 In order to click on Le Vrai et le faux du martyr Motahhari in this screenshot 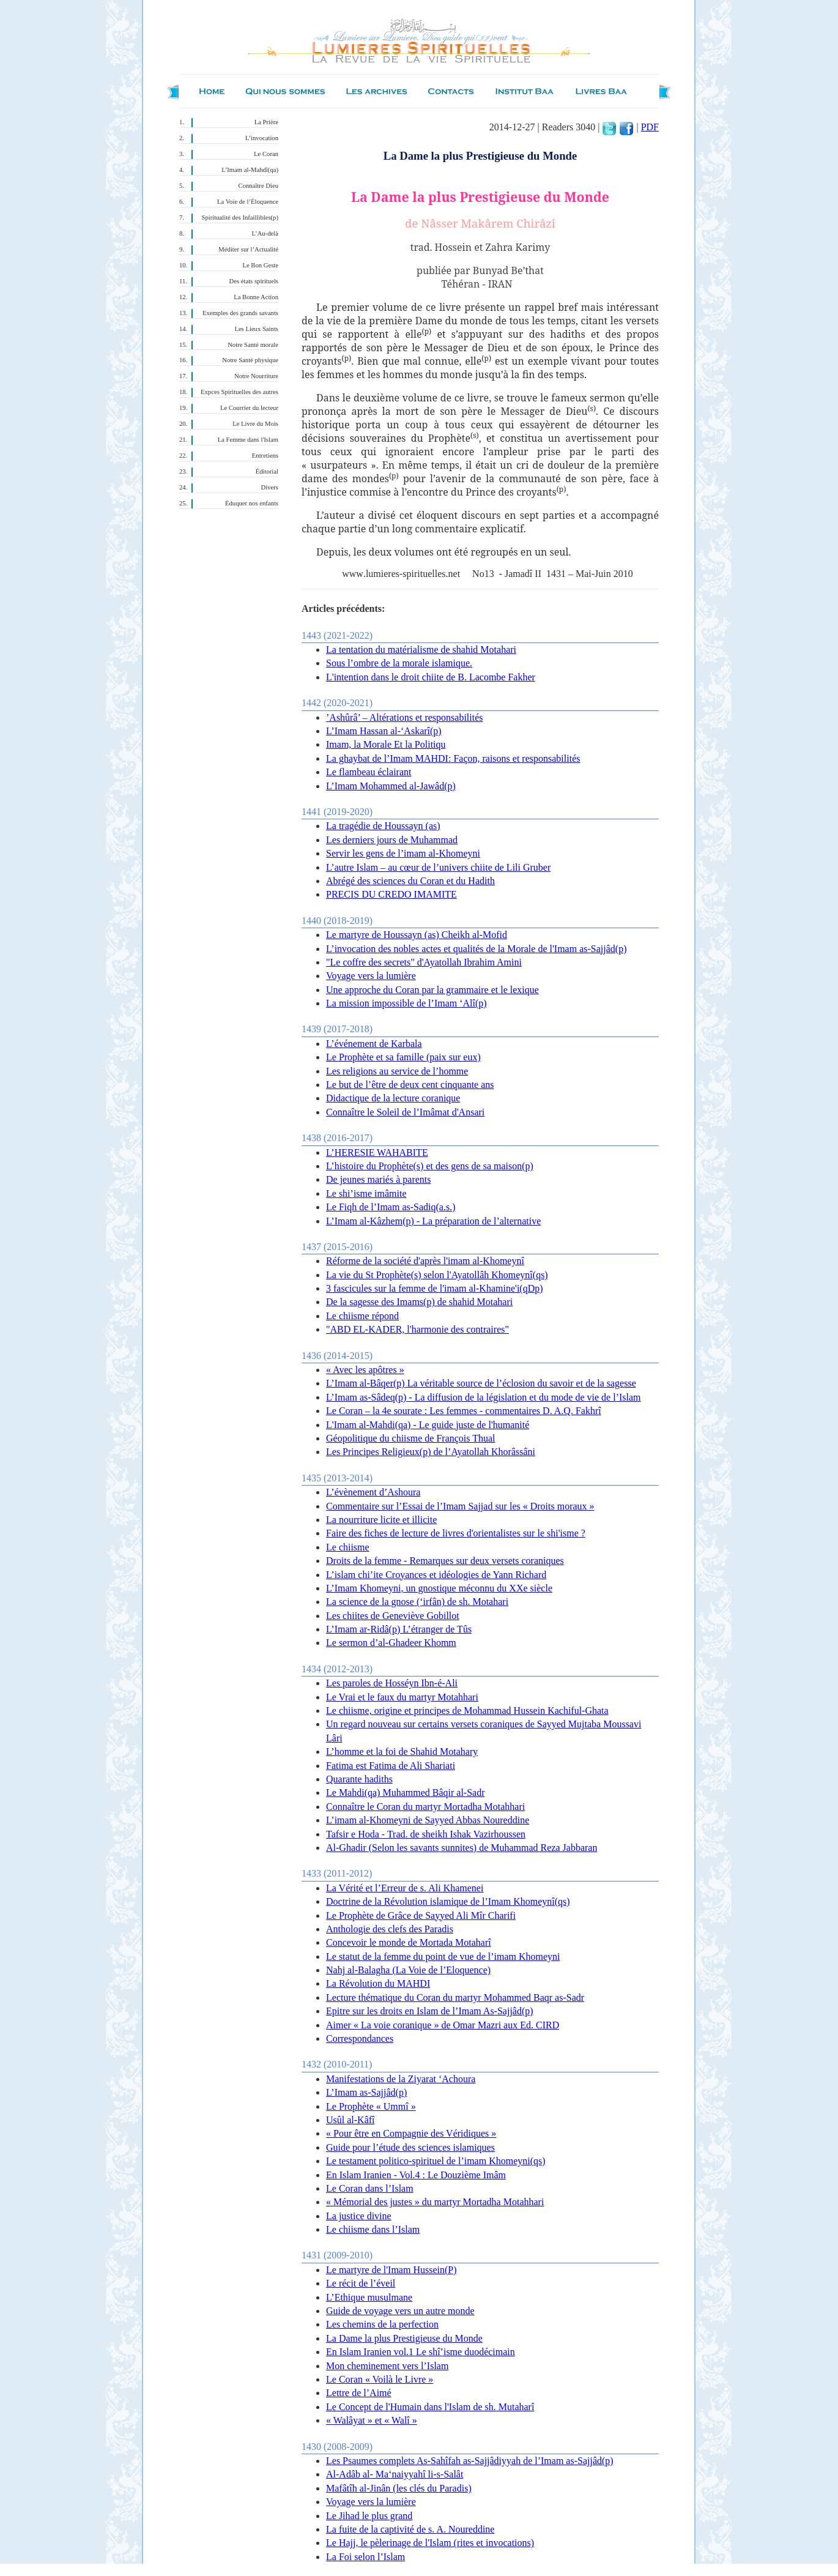, I will do `click(402, 1697)`.